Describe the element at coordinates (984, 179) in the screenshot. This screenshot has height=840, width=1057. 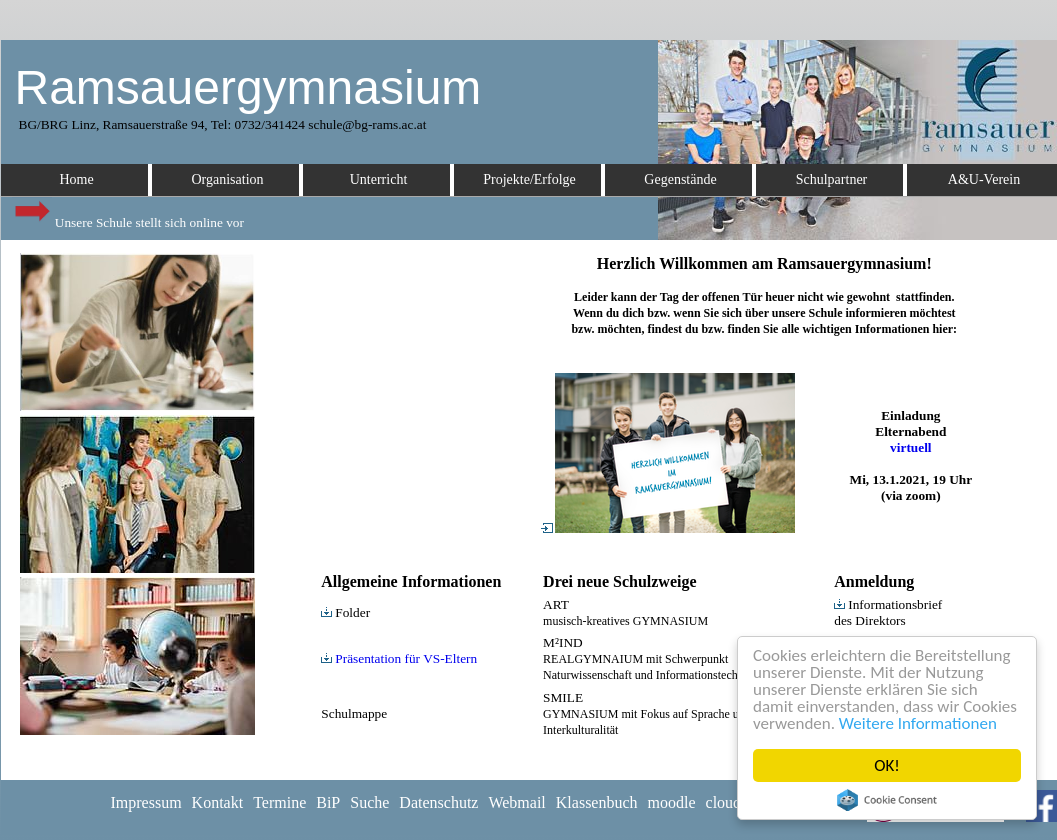
I see `A&U-Verein` at that location.